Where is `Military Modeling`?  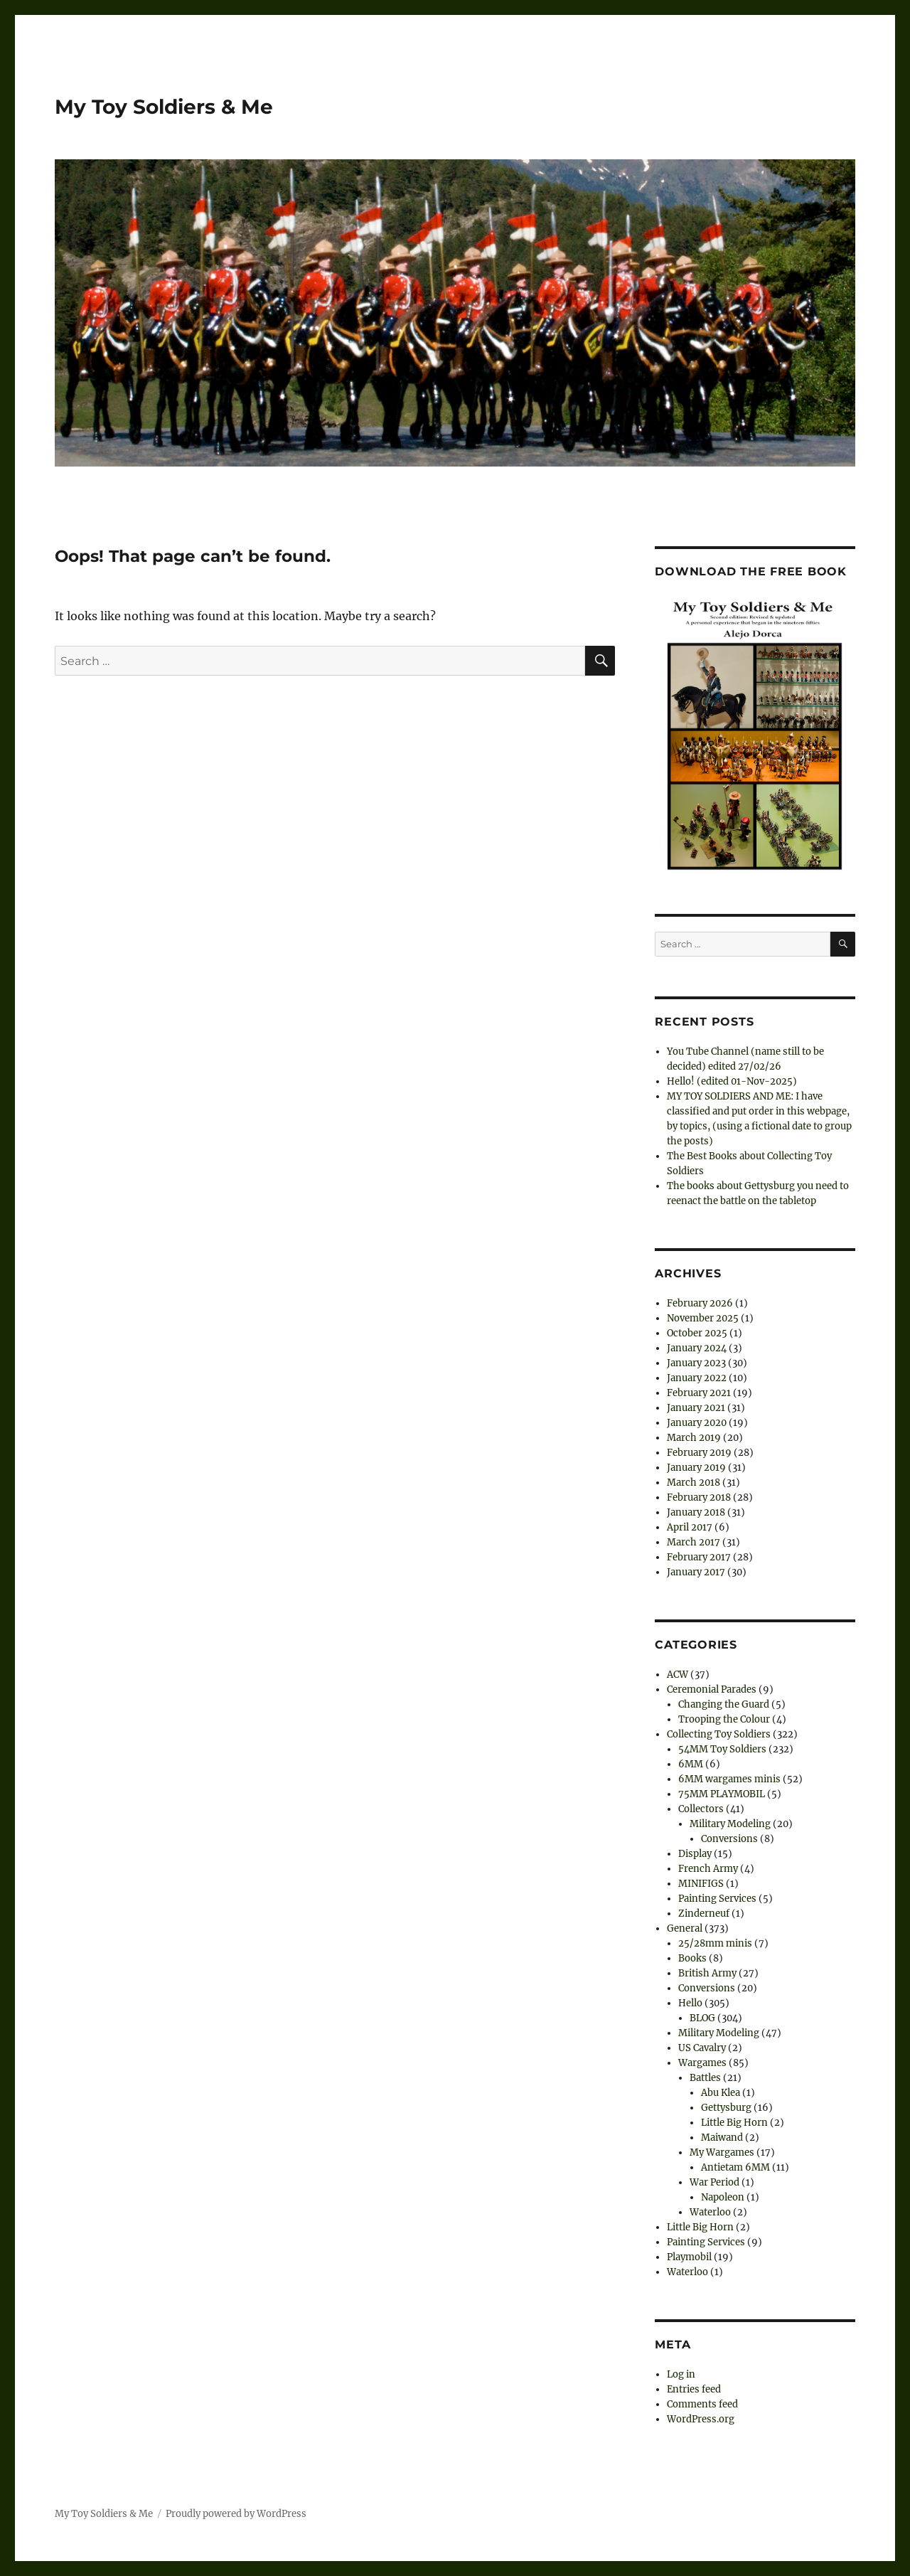
Military Modeling is located at coordinates (730, 1824).